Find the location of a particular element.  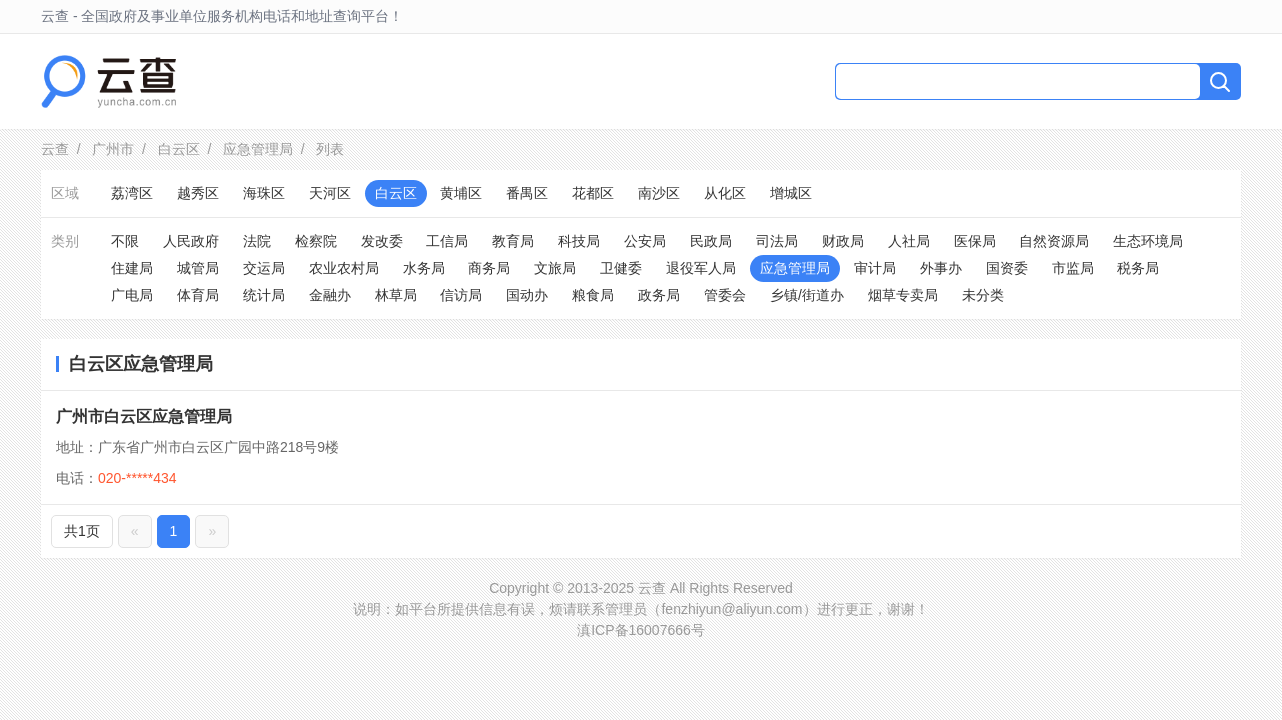

公安局 is located at coordinates (645, 241).